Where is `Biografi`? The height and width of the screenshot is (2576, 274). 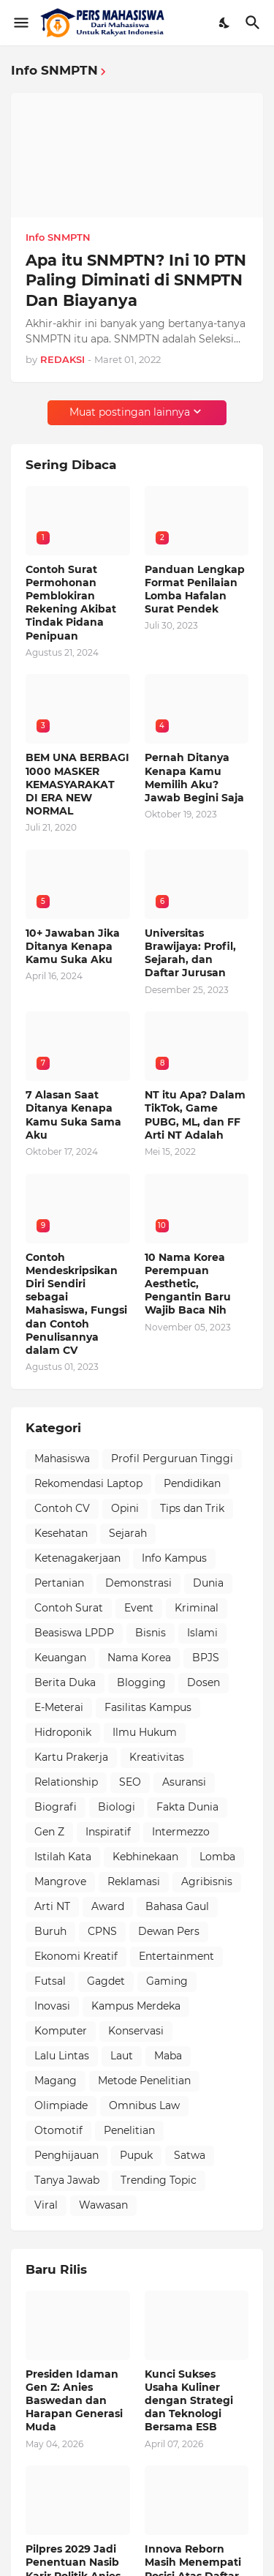 Biografi is located at coordinates (55, 1806).